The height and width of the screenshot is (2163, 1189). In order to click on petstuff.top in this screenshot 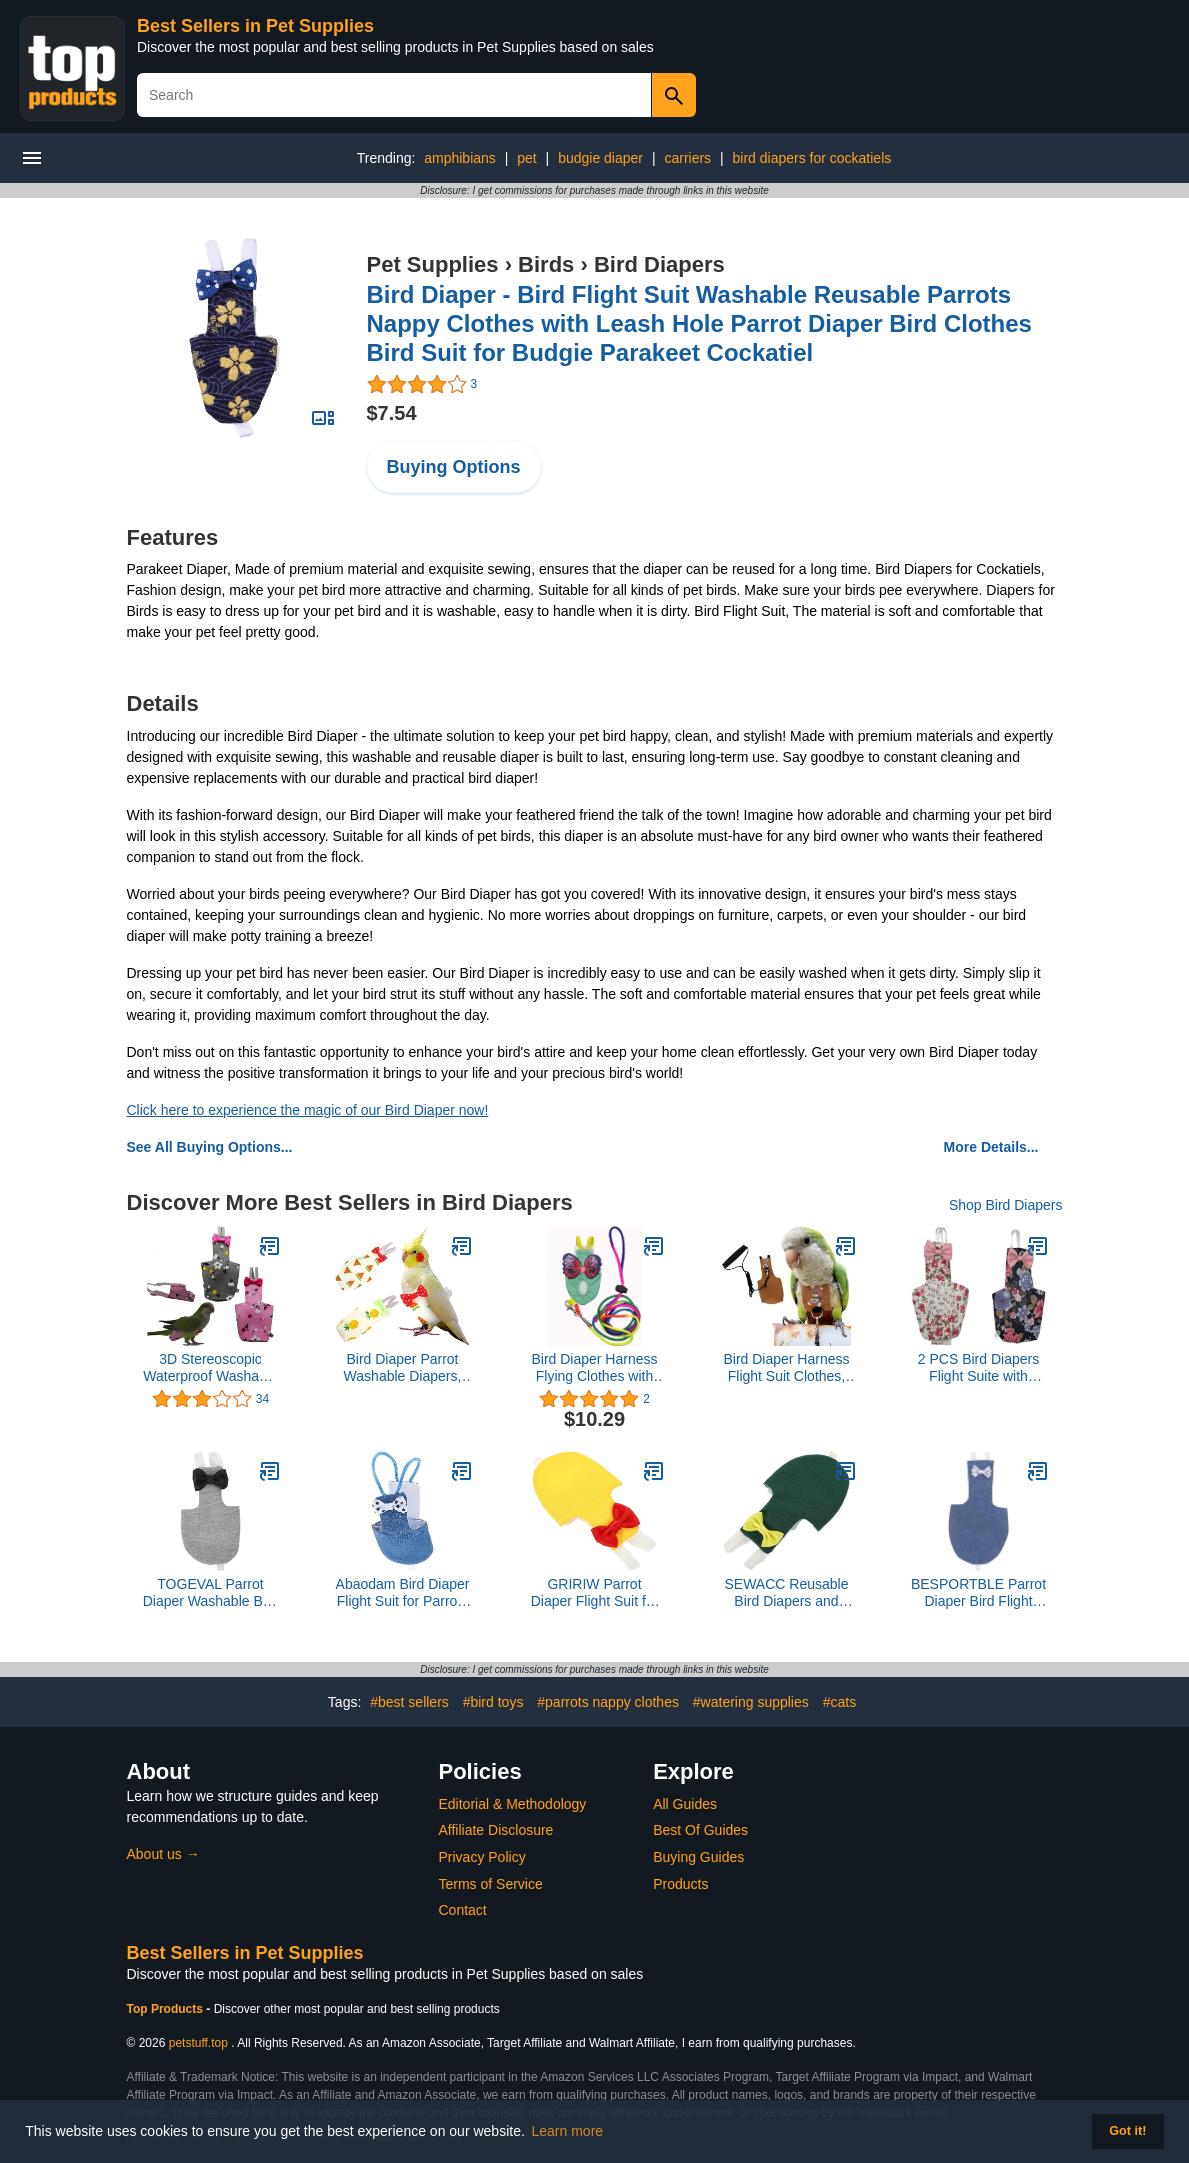, I will do `click(198, 2043)`.